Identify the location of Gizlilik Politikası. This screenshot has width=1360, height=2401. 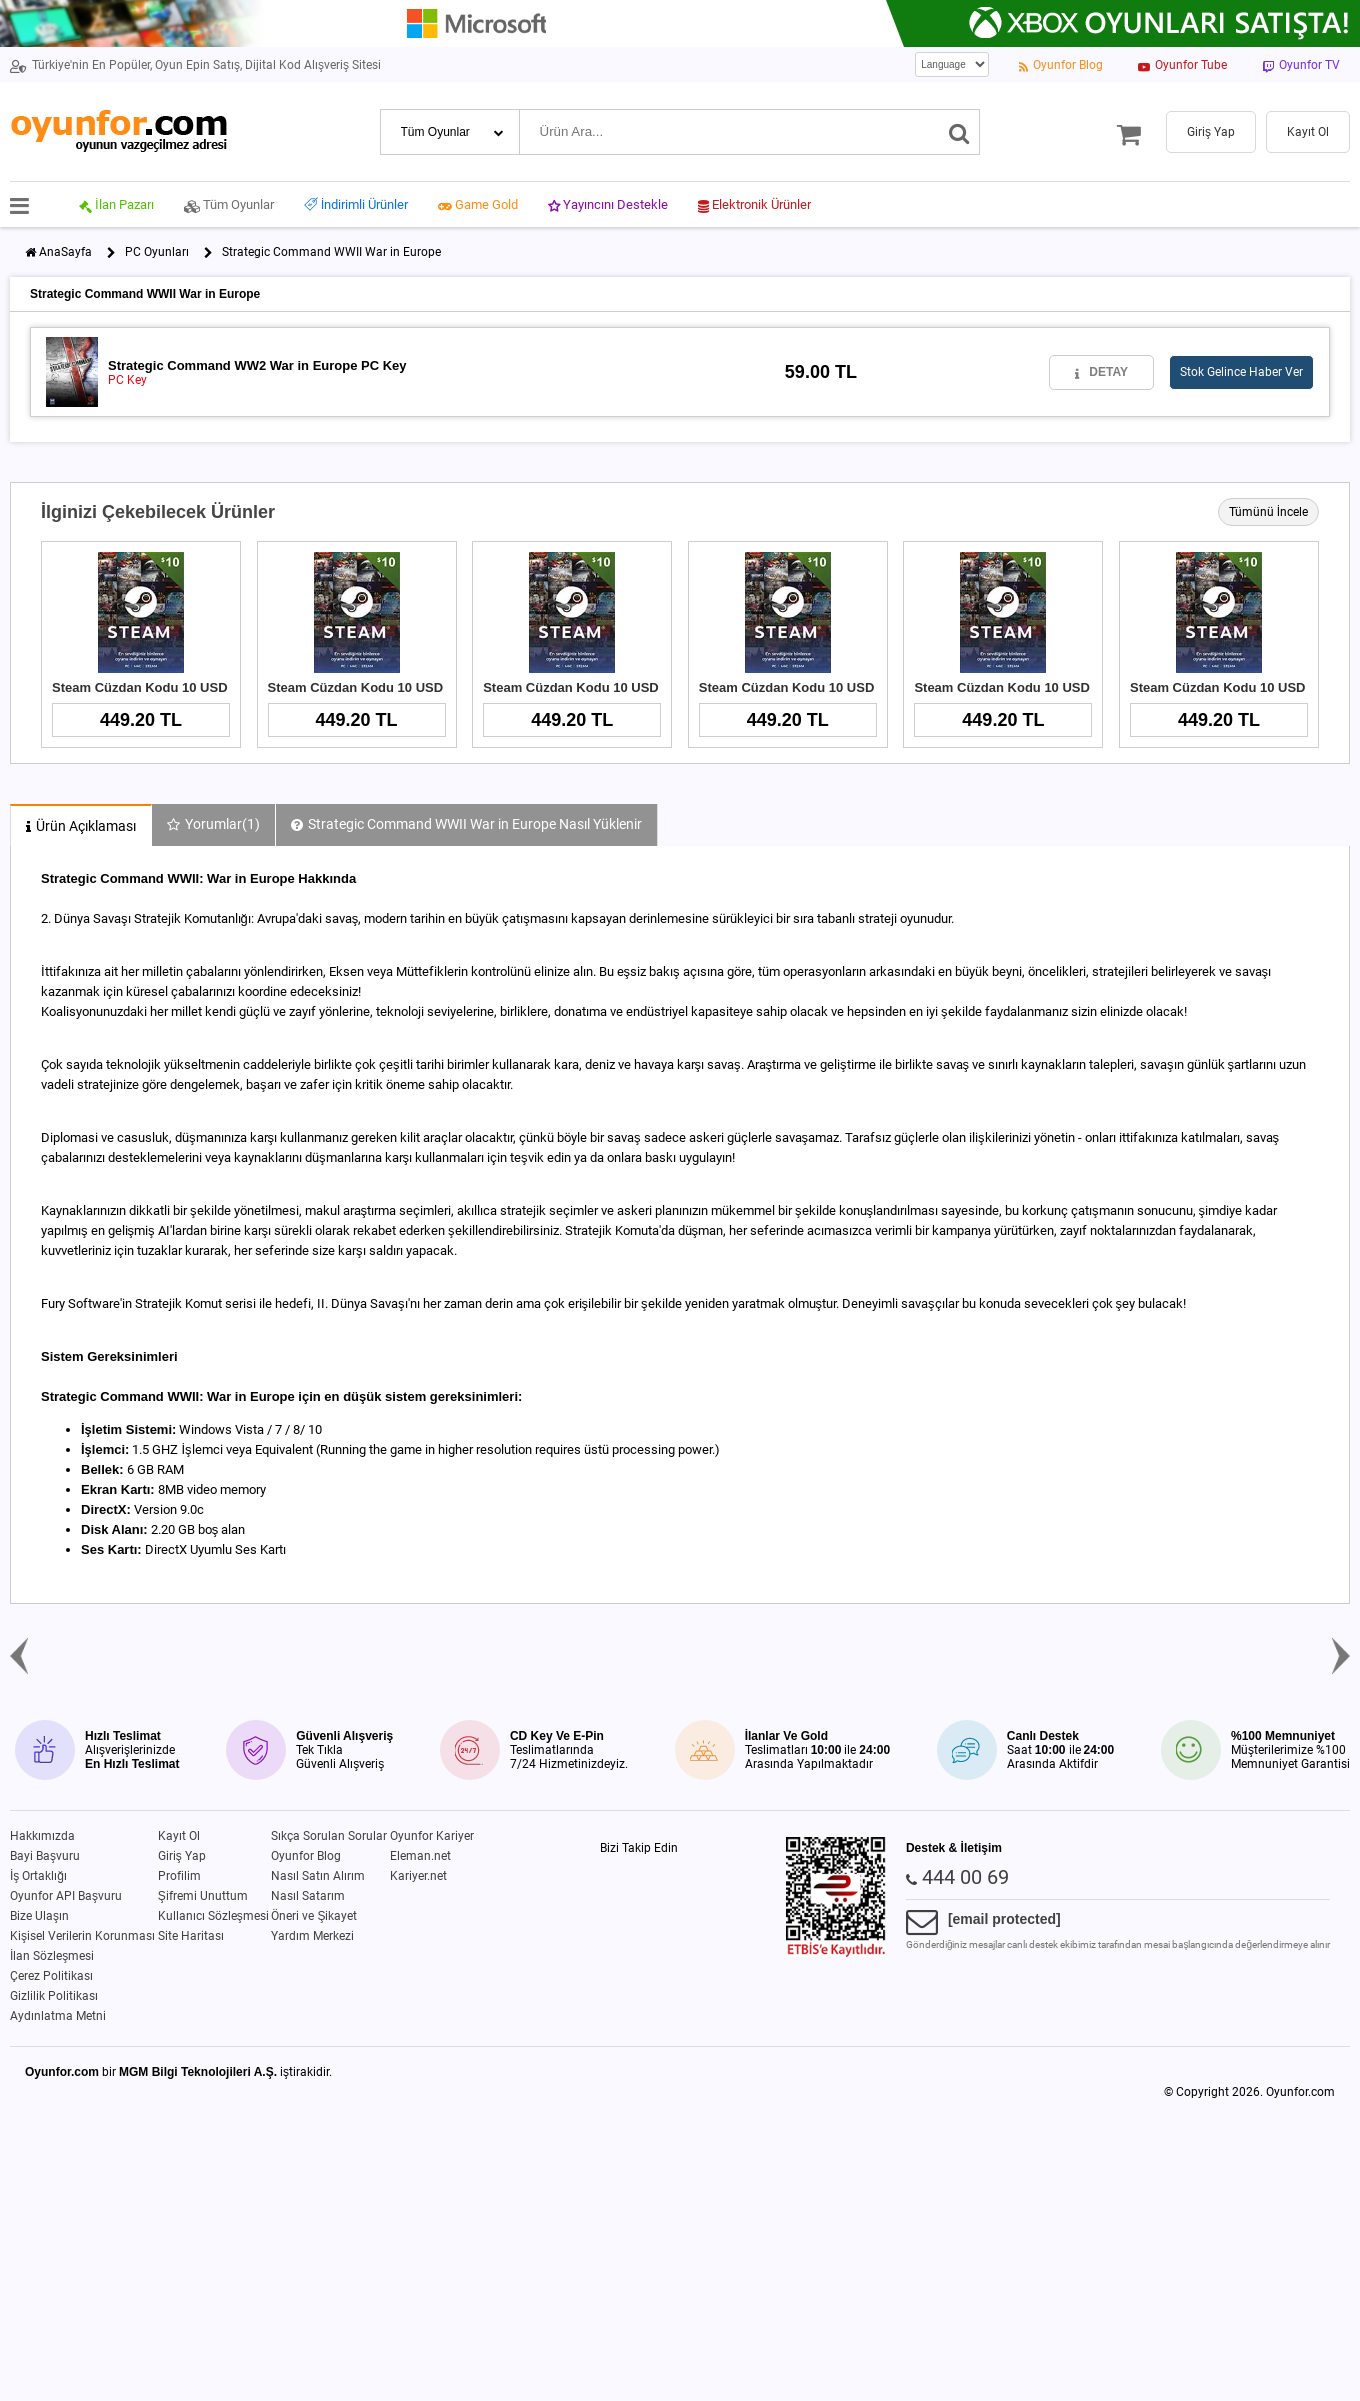
(54, 1996).